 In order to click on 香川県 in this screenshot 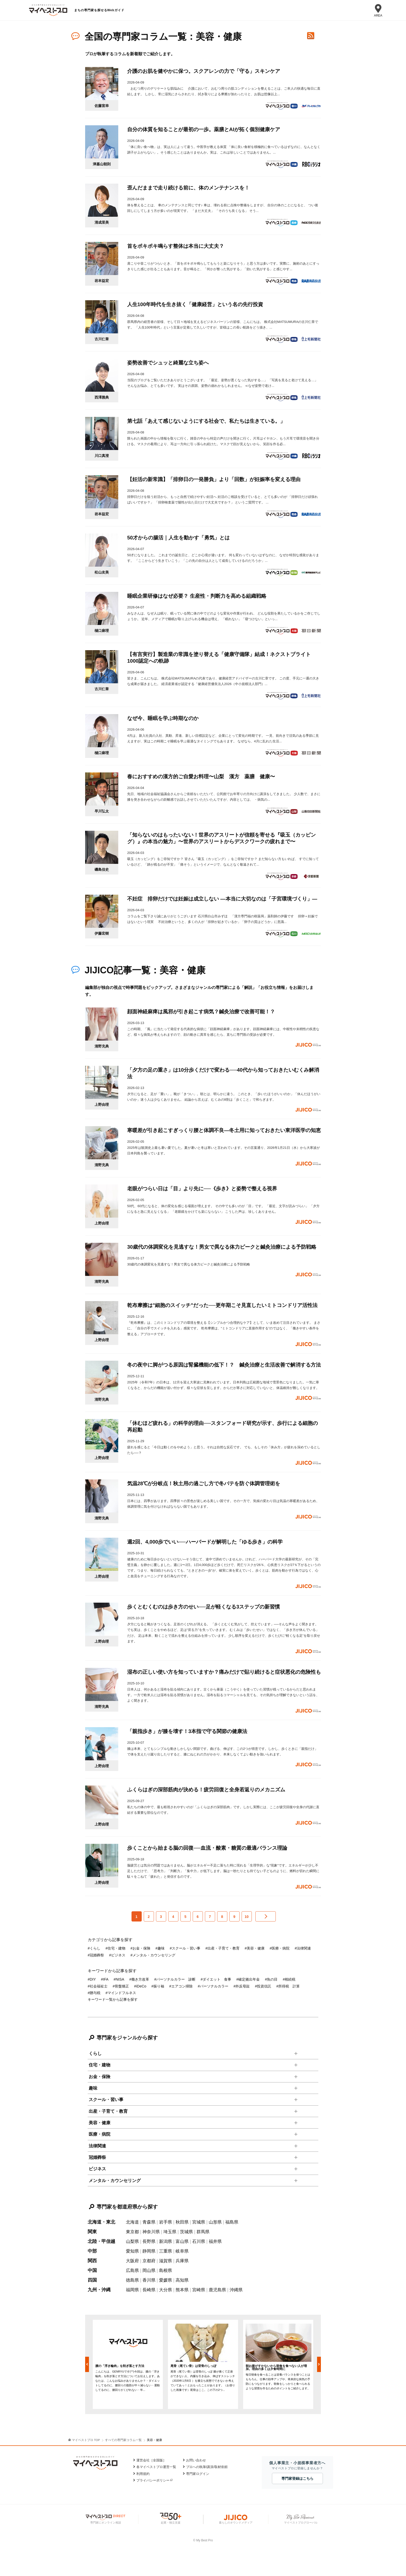, I will do `click(150, 2304)`.